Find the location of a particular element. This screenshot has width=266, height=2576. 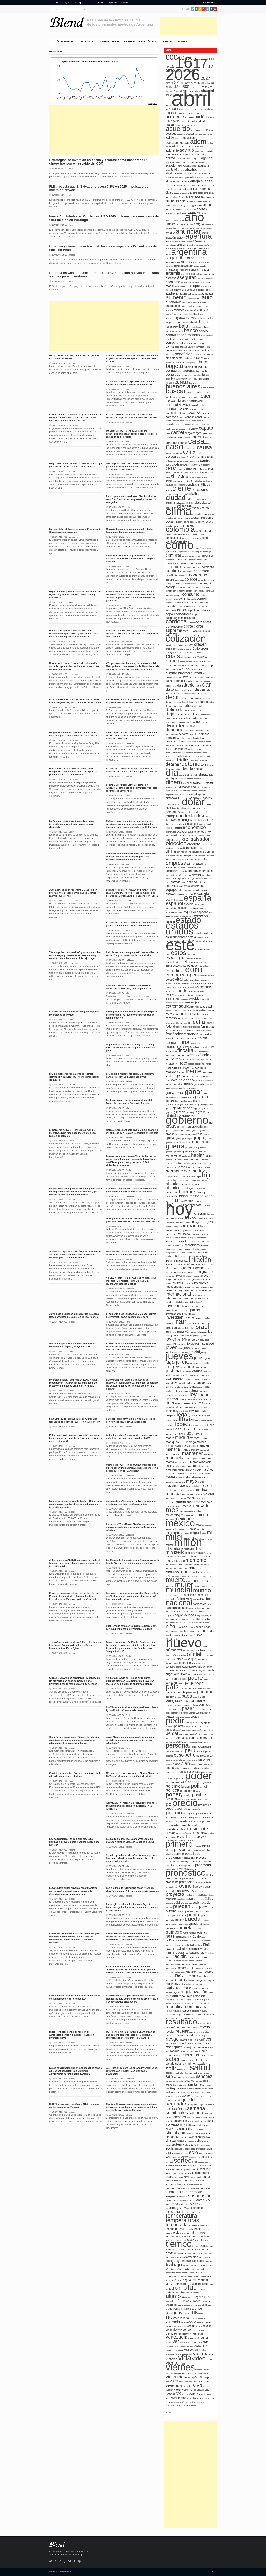

poeta is located at coordinates (208, 1782).